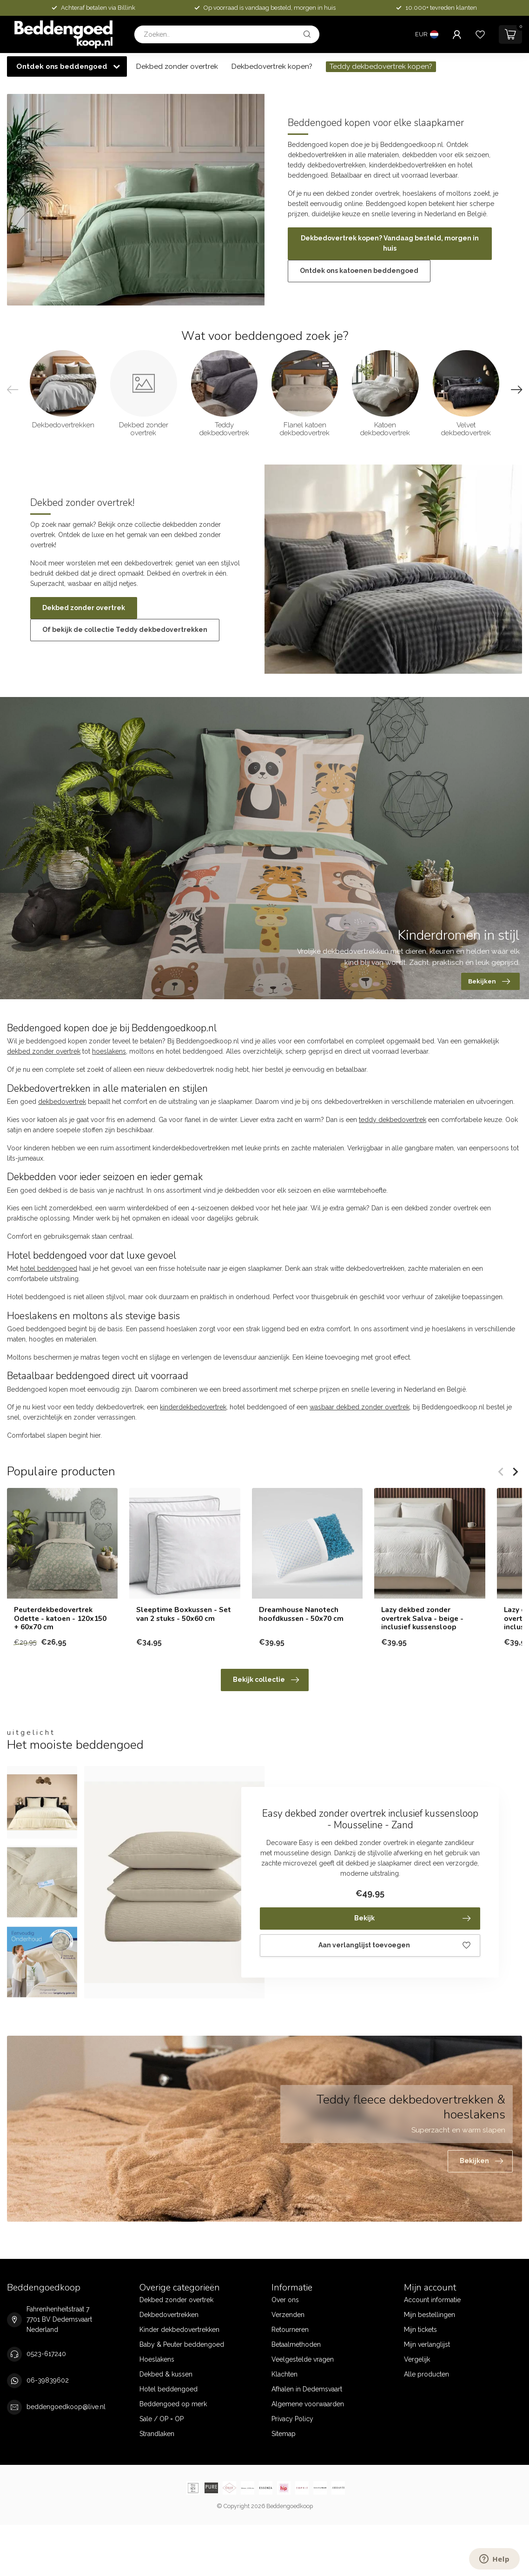  What do you see at coordinates (271, 66) in the screenshot?
I see `Dekbedovertrek kopen?` at bounding box center [271, 66].